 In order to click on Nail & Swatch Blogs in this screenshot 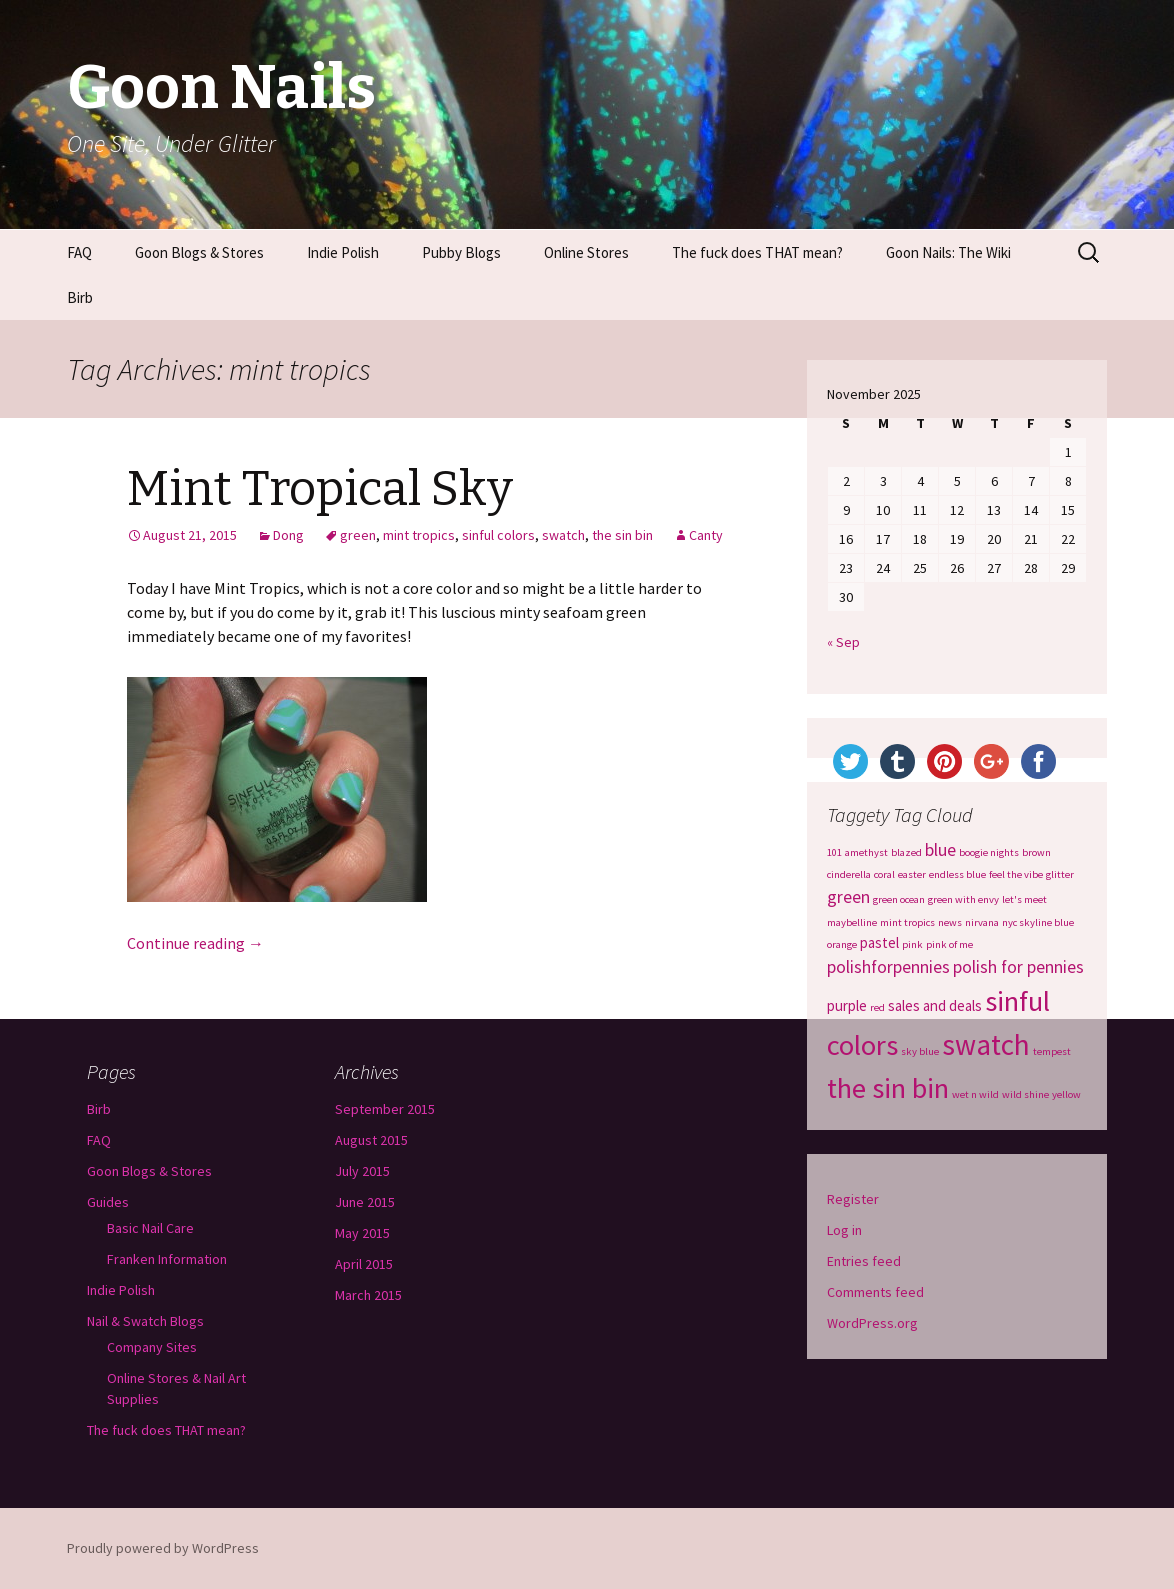, I will do `click(145, 1321)`.